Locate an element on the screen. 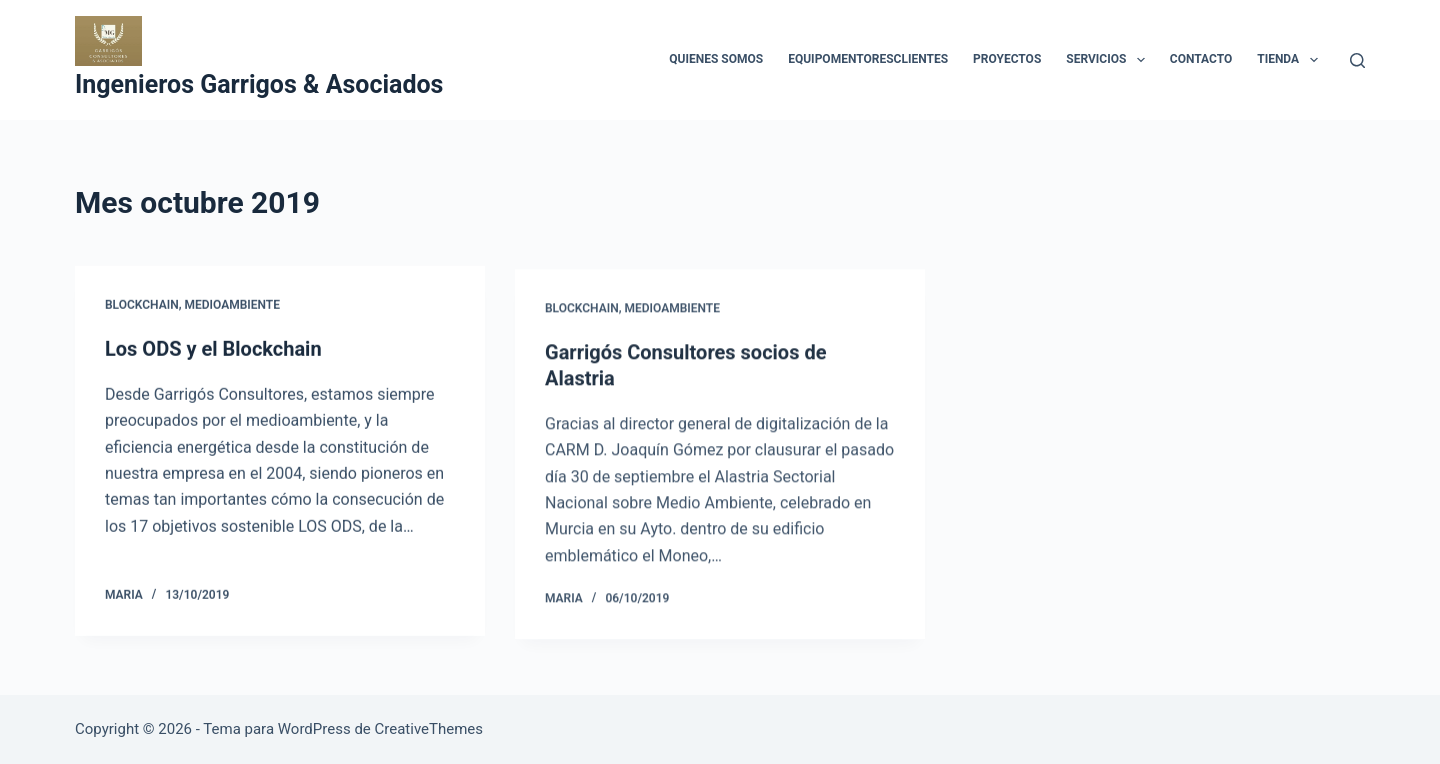  Medioambiente is located at coordinates (232, 306).